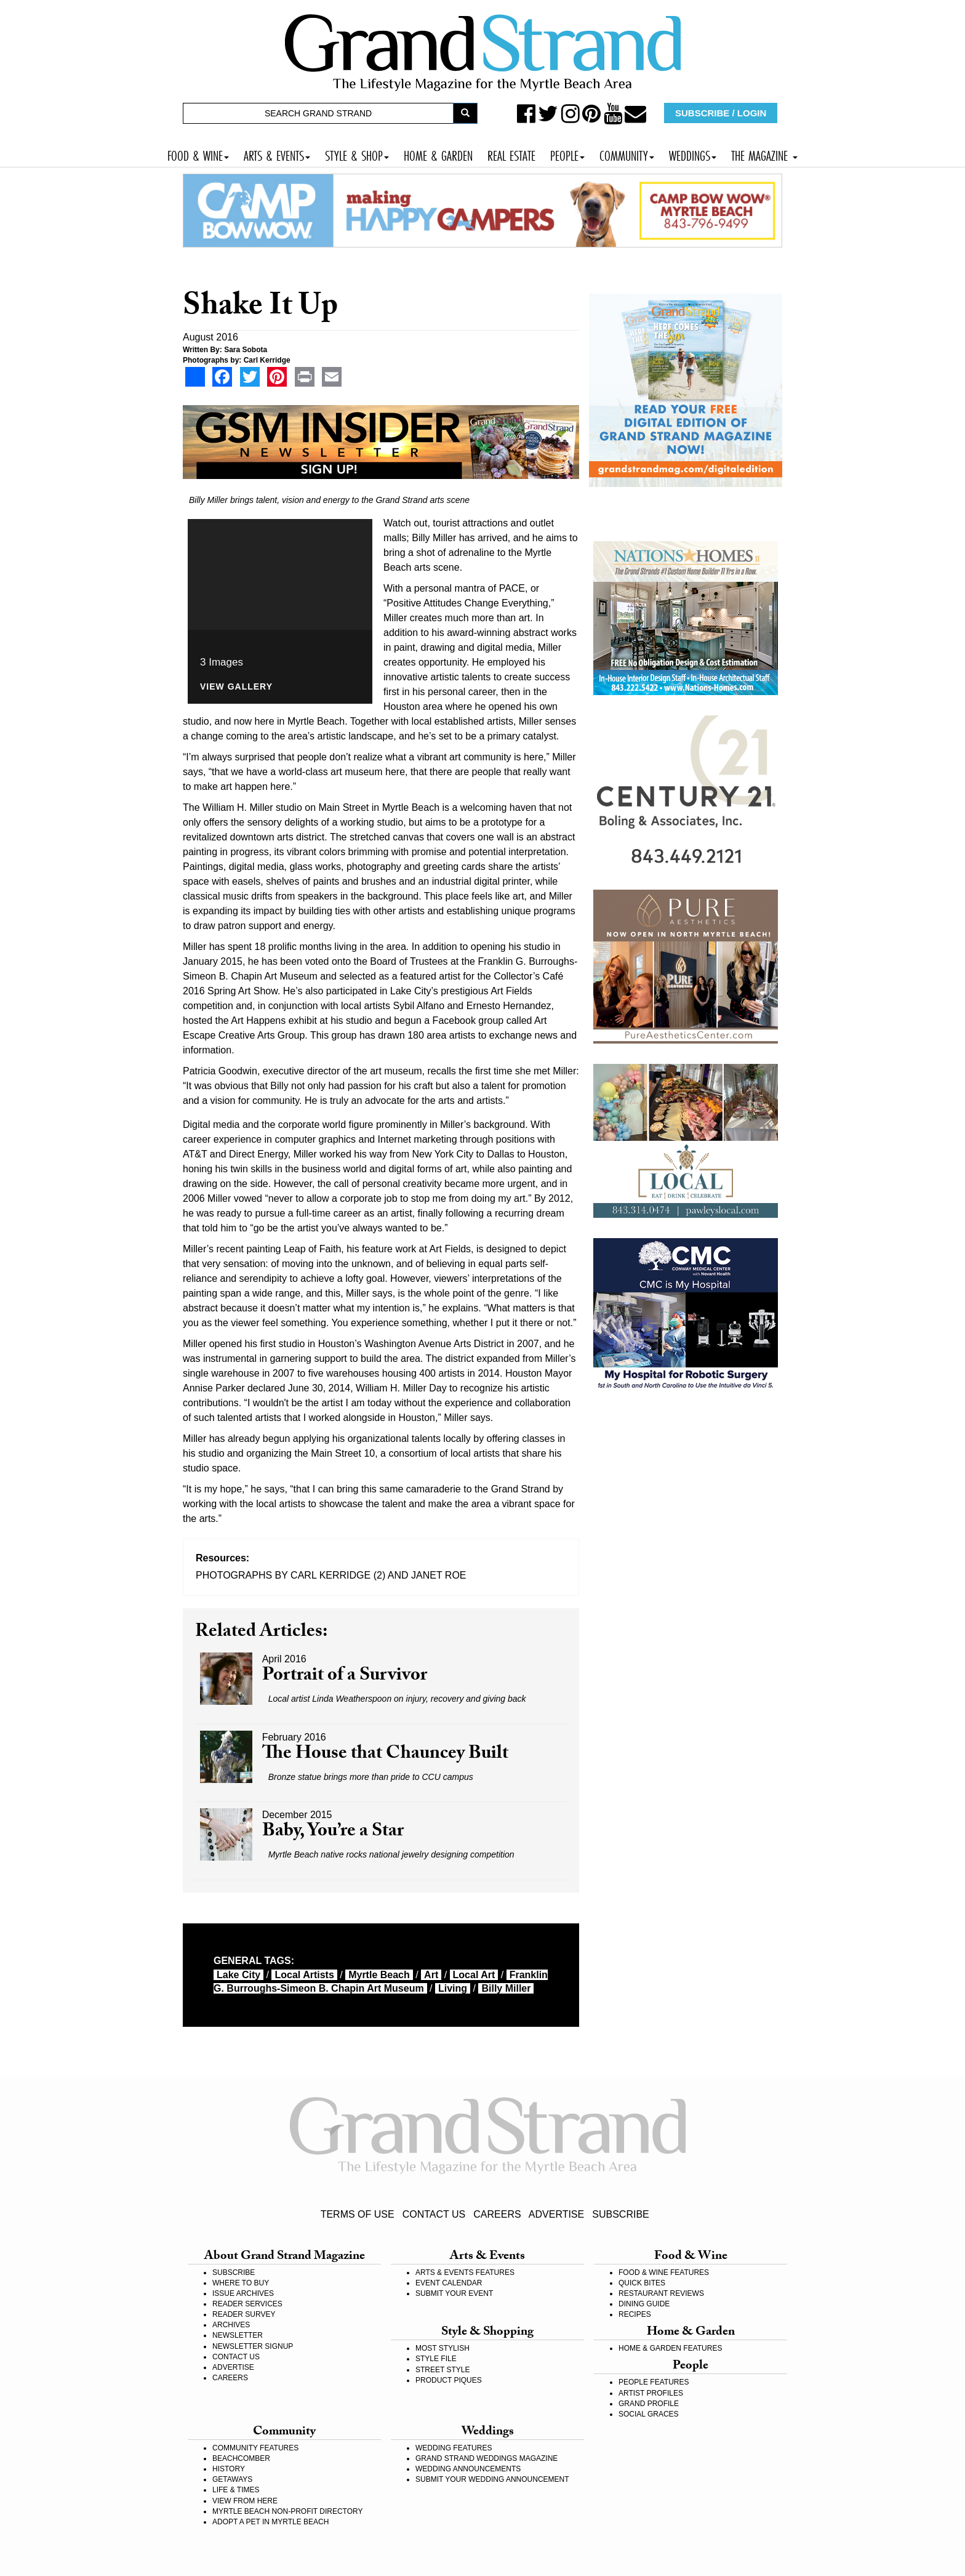 The image size is (965, 2576). Describe the element at coordinates (247, 2304) in the screenshot. I see `READER SERVICES` at that location.